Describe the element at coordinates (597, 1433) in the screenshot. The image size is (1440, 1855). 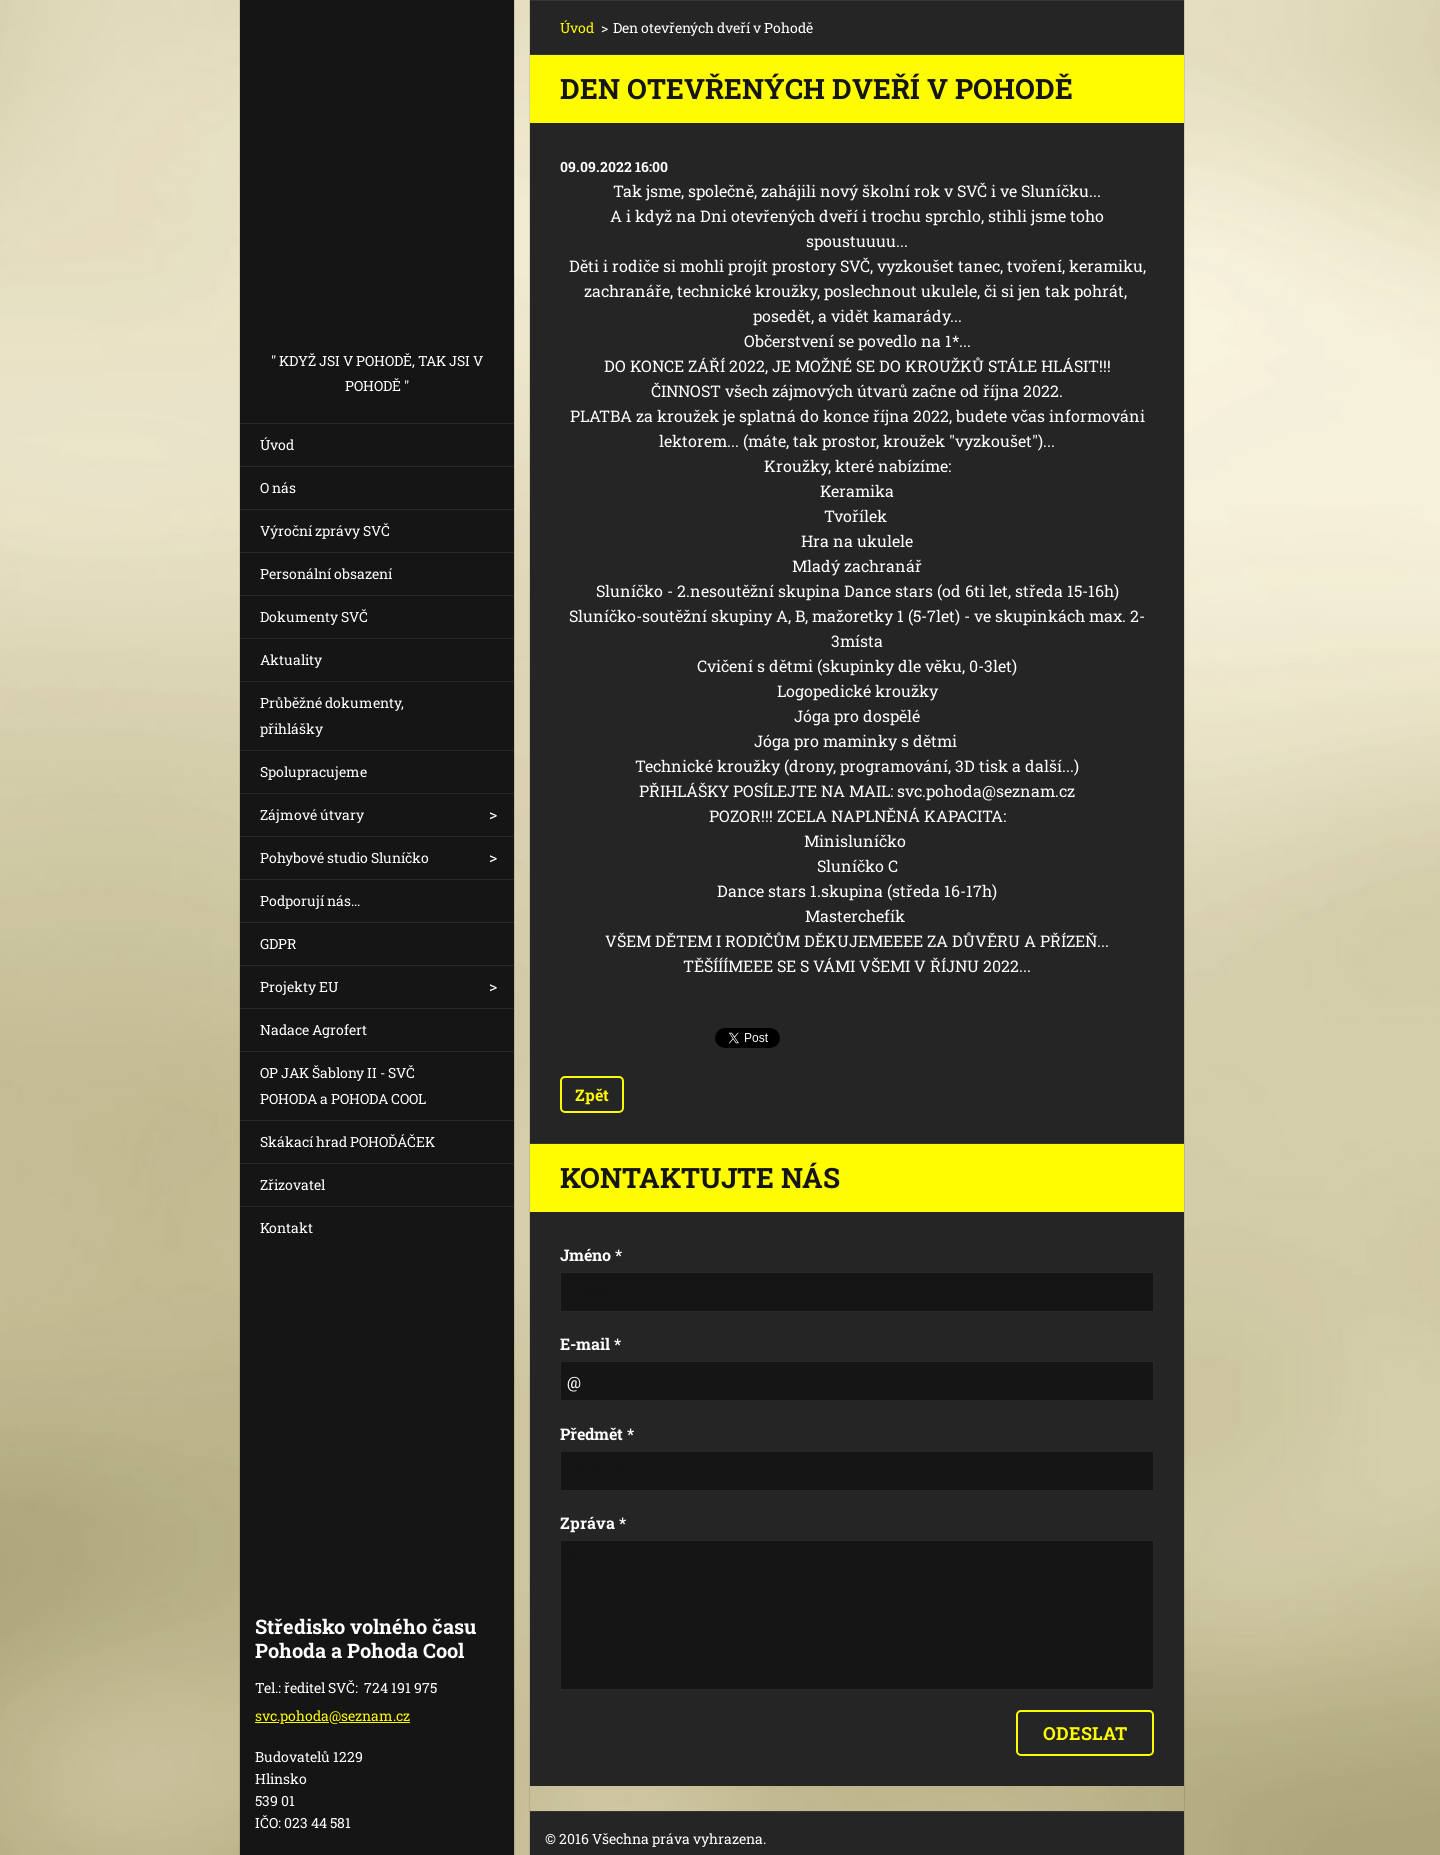
I see `Předmět *` at that location.